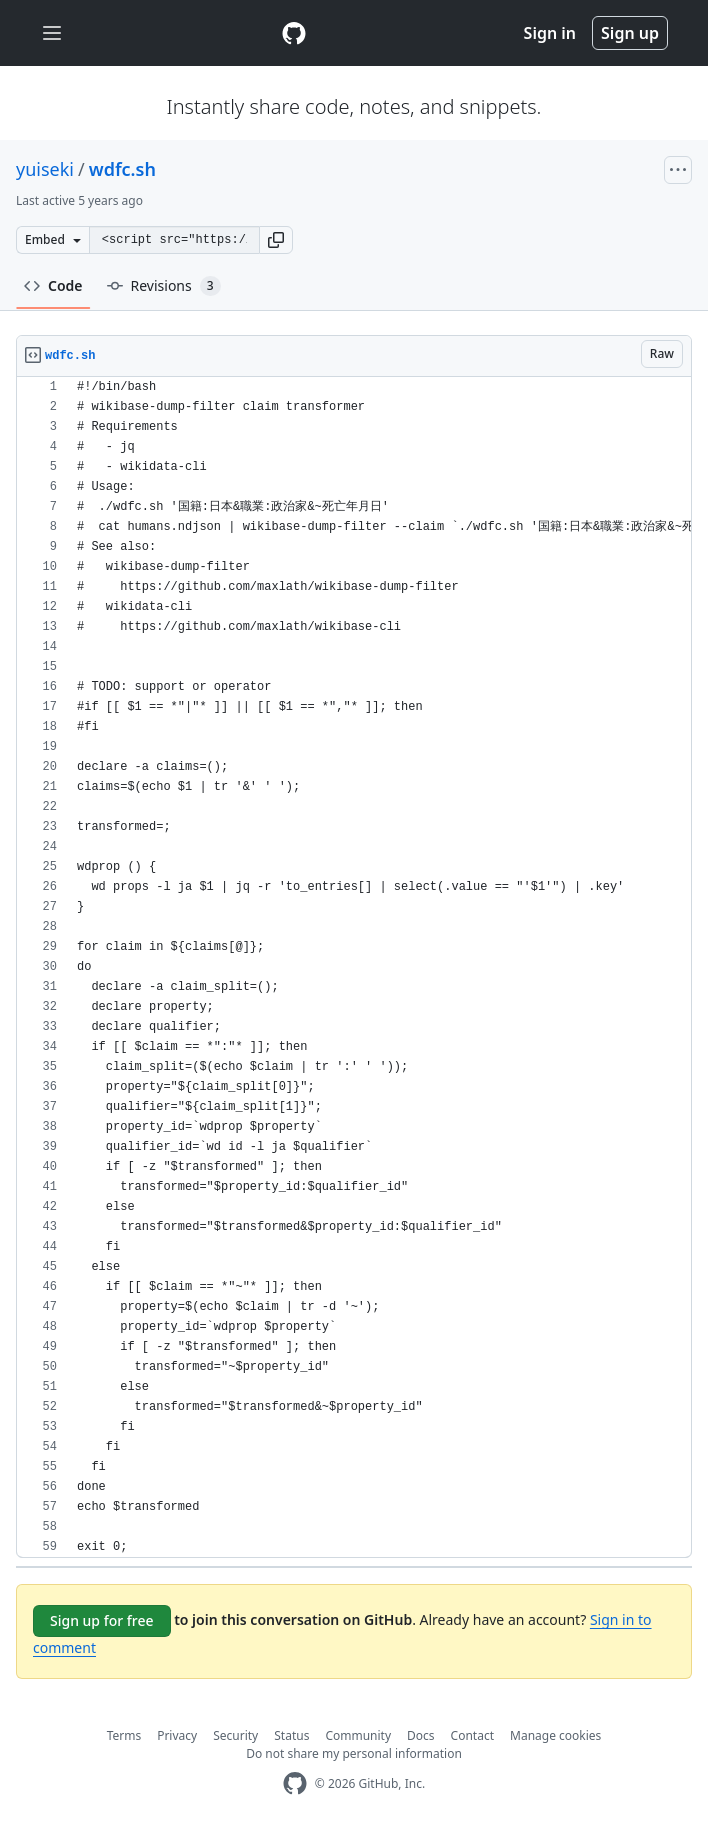  Describe the element at coordinates (102, 1620) in the screenshot. I see `Sign up for free` at that location.